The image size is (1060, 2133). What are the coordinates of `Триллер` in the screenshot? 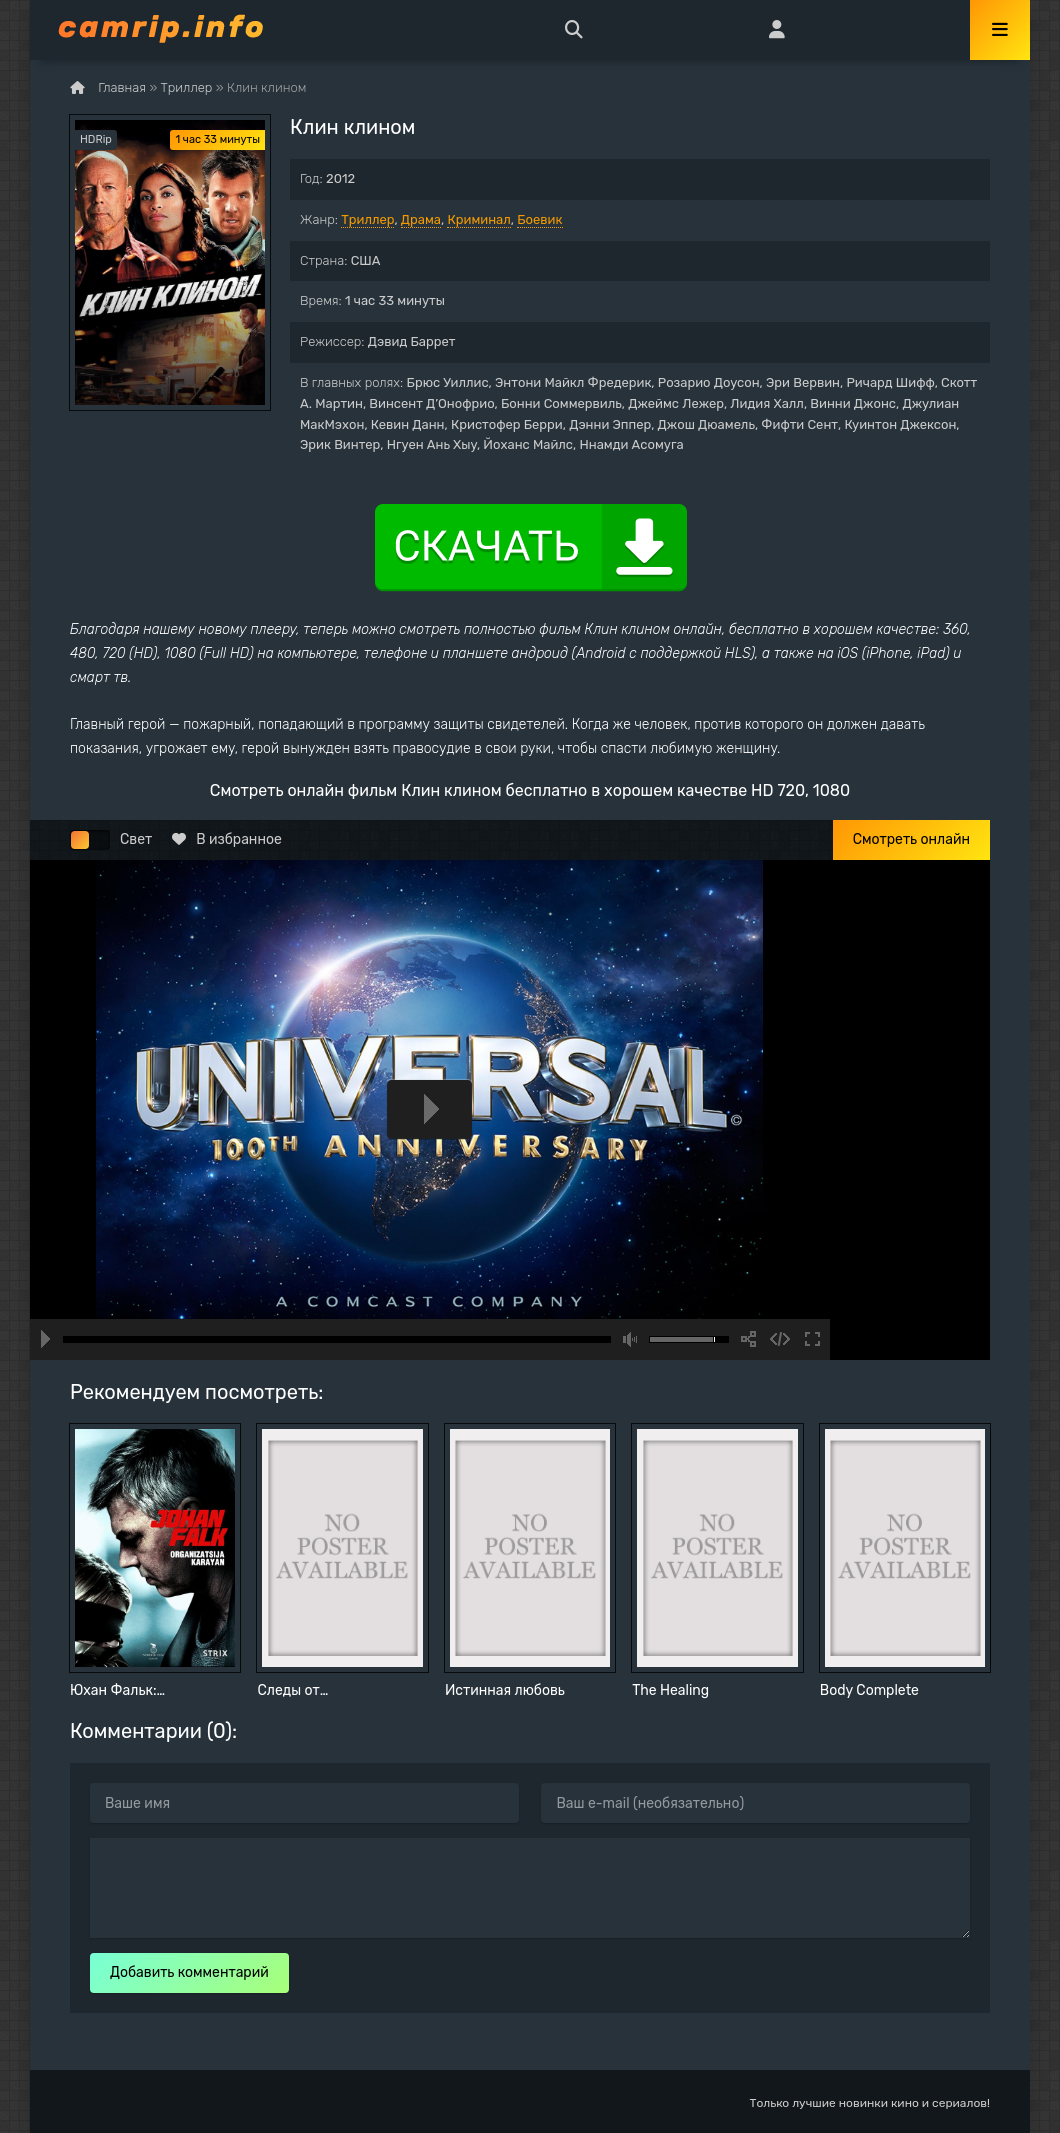 It's located at (367, 219).